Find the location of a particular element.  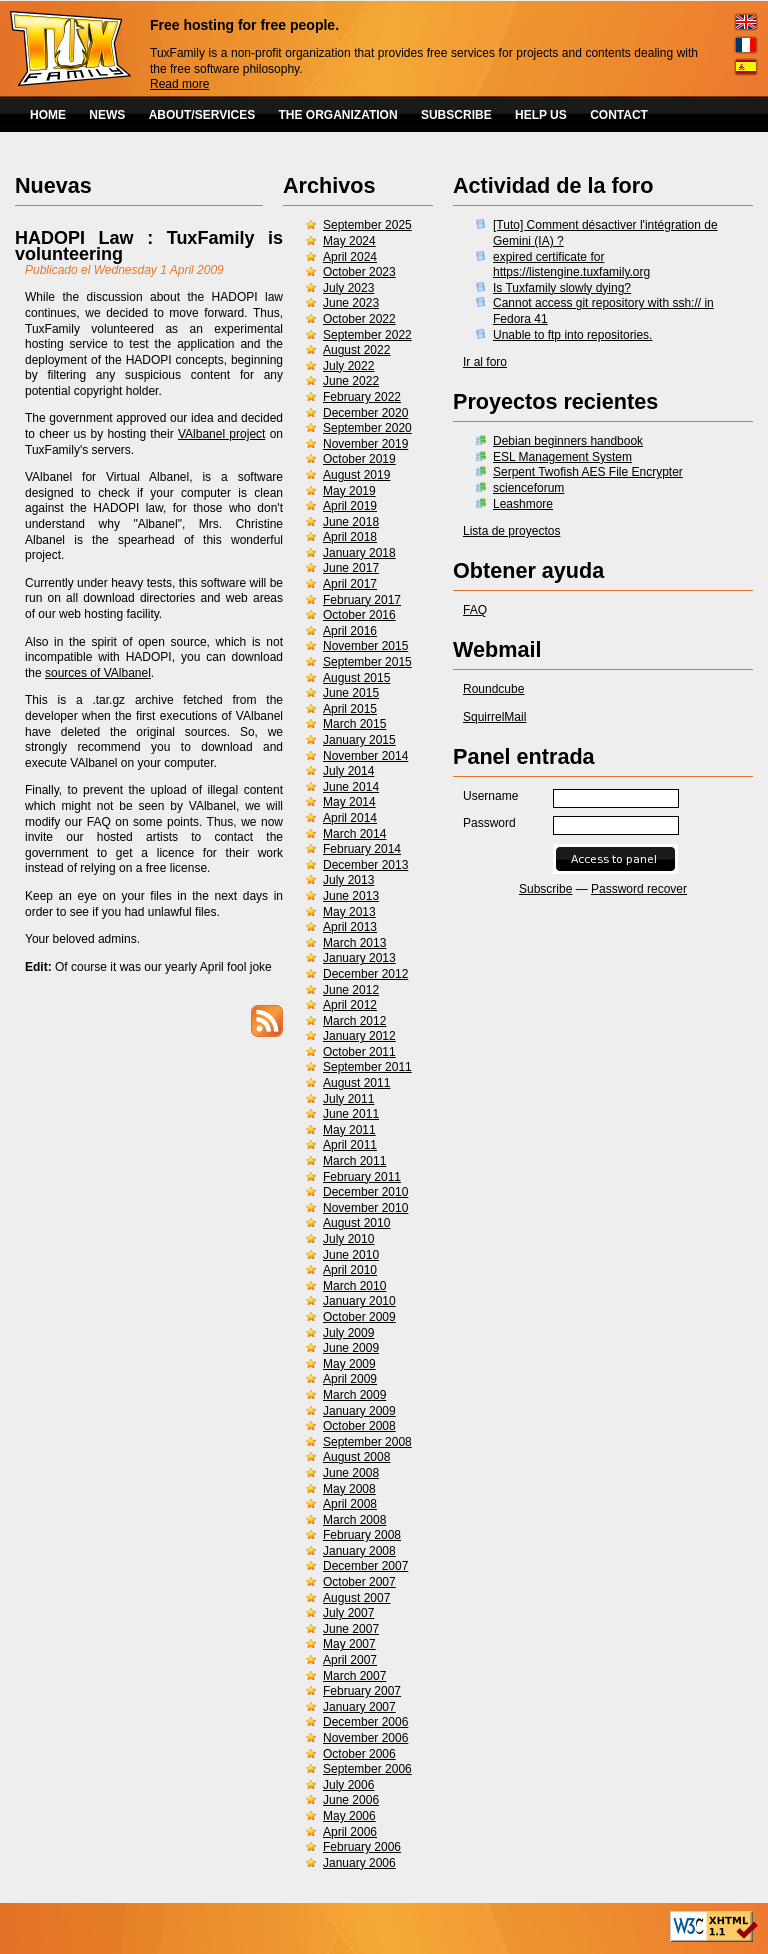

March 2008 is located at coordinates (354, 1520).